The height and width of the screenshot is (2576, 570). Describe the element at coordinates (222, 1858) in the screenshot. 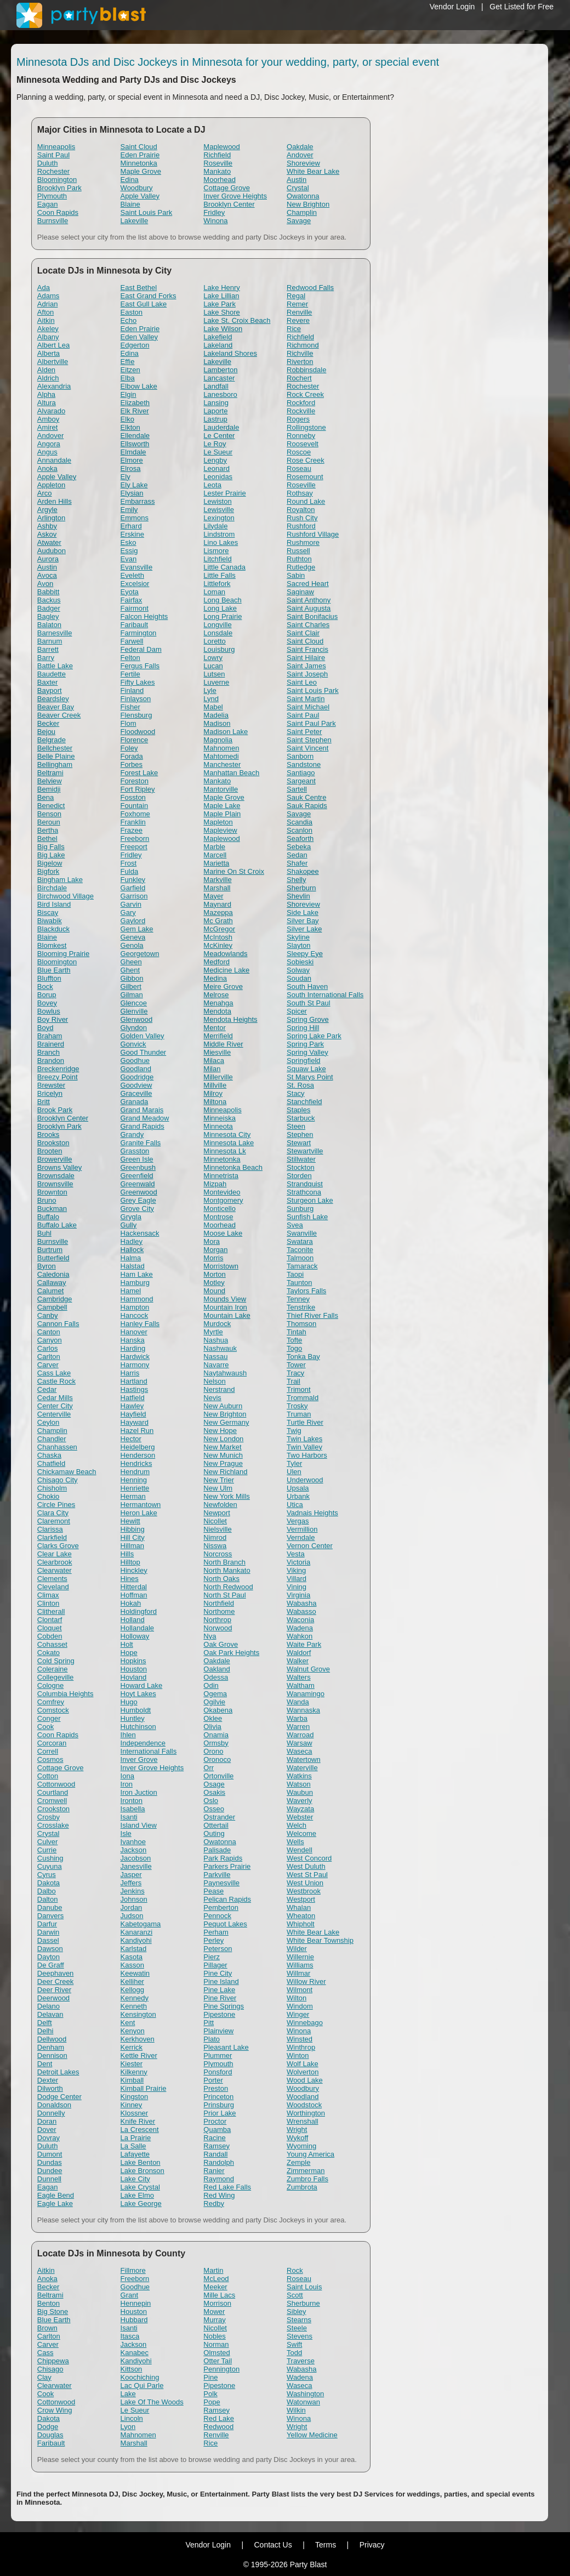

I see `Park Rapids` at that location.